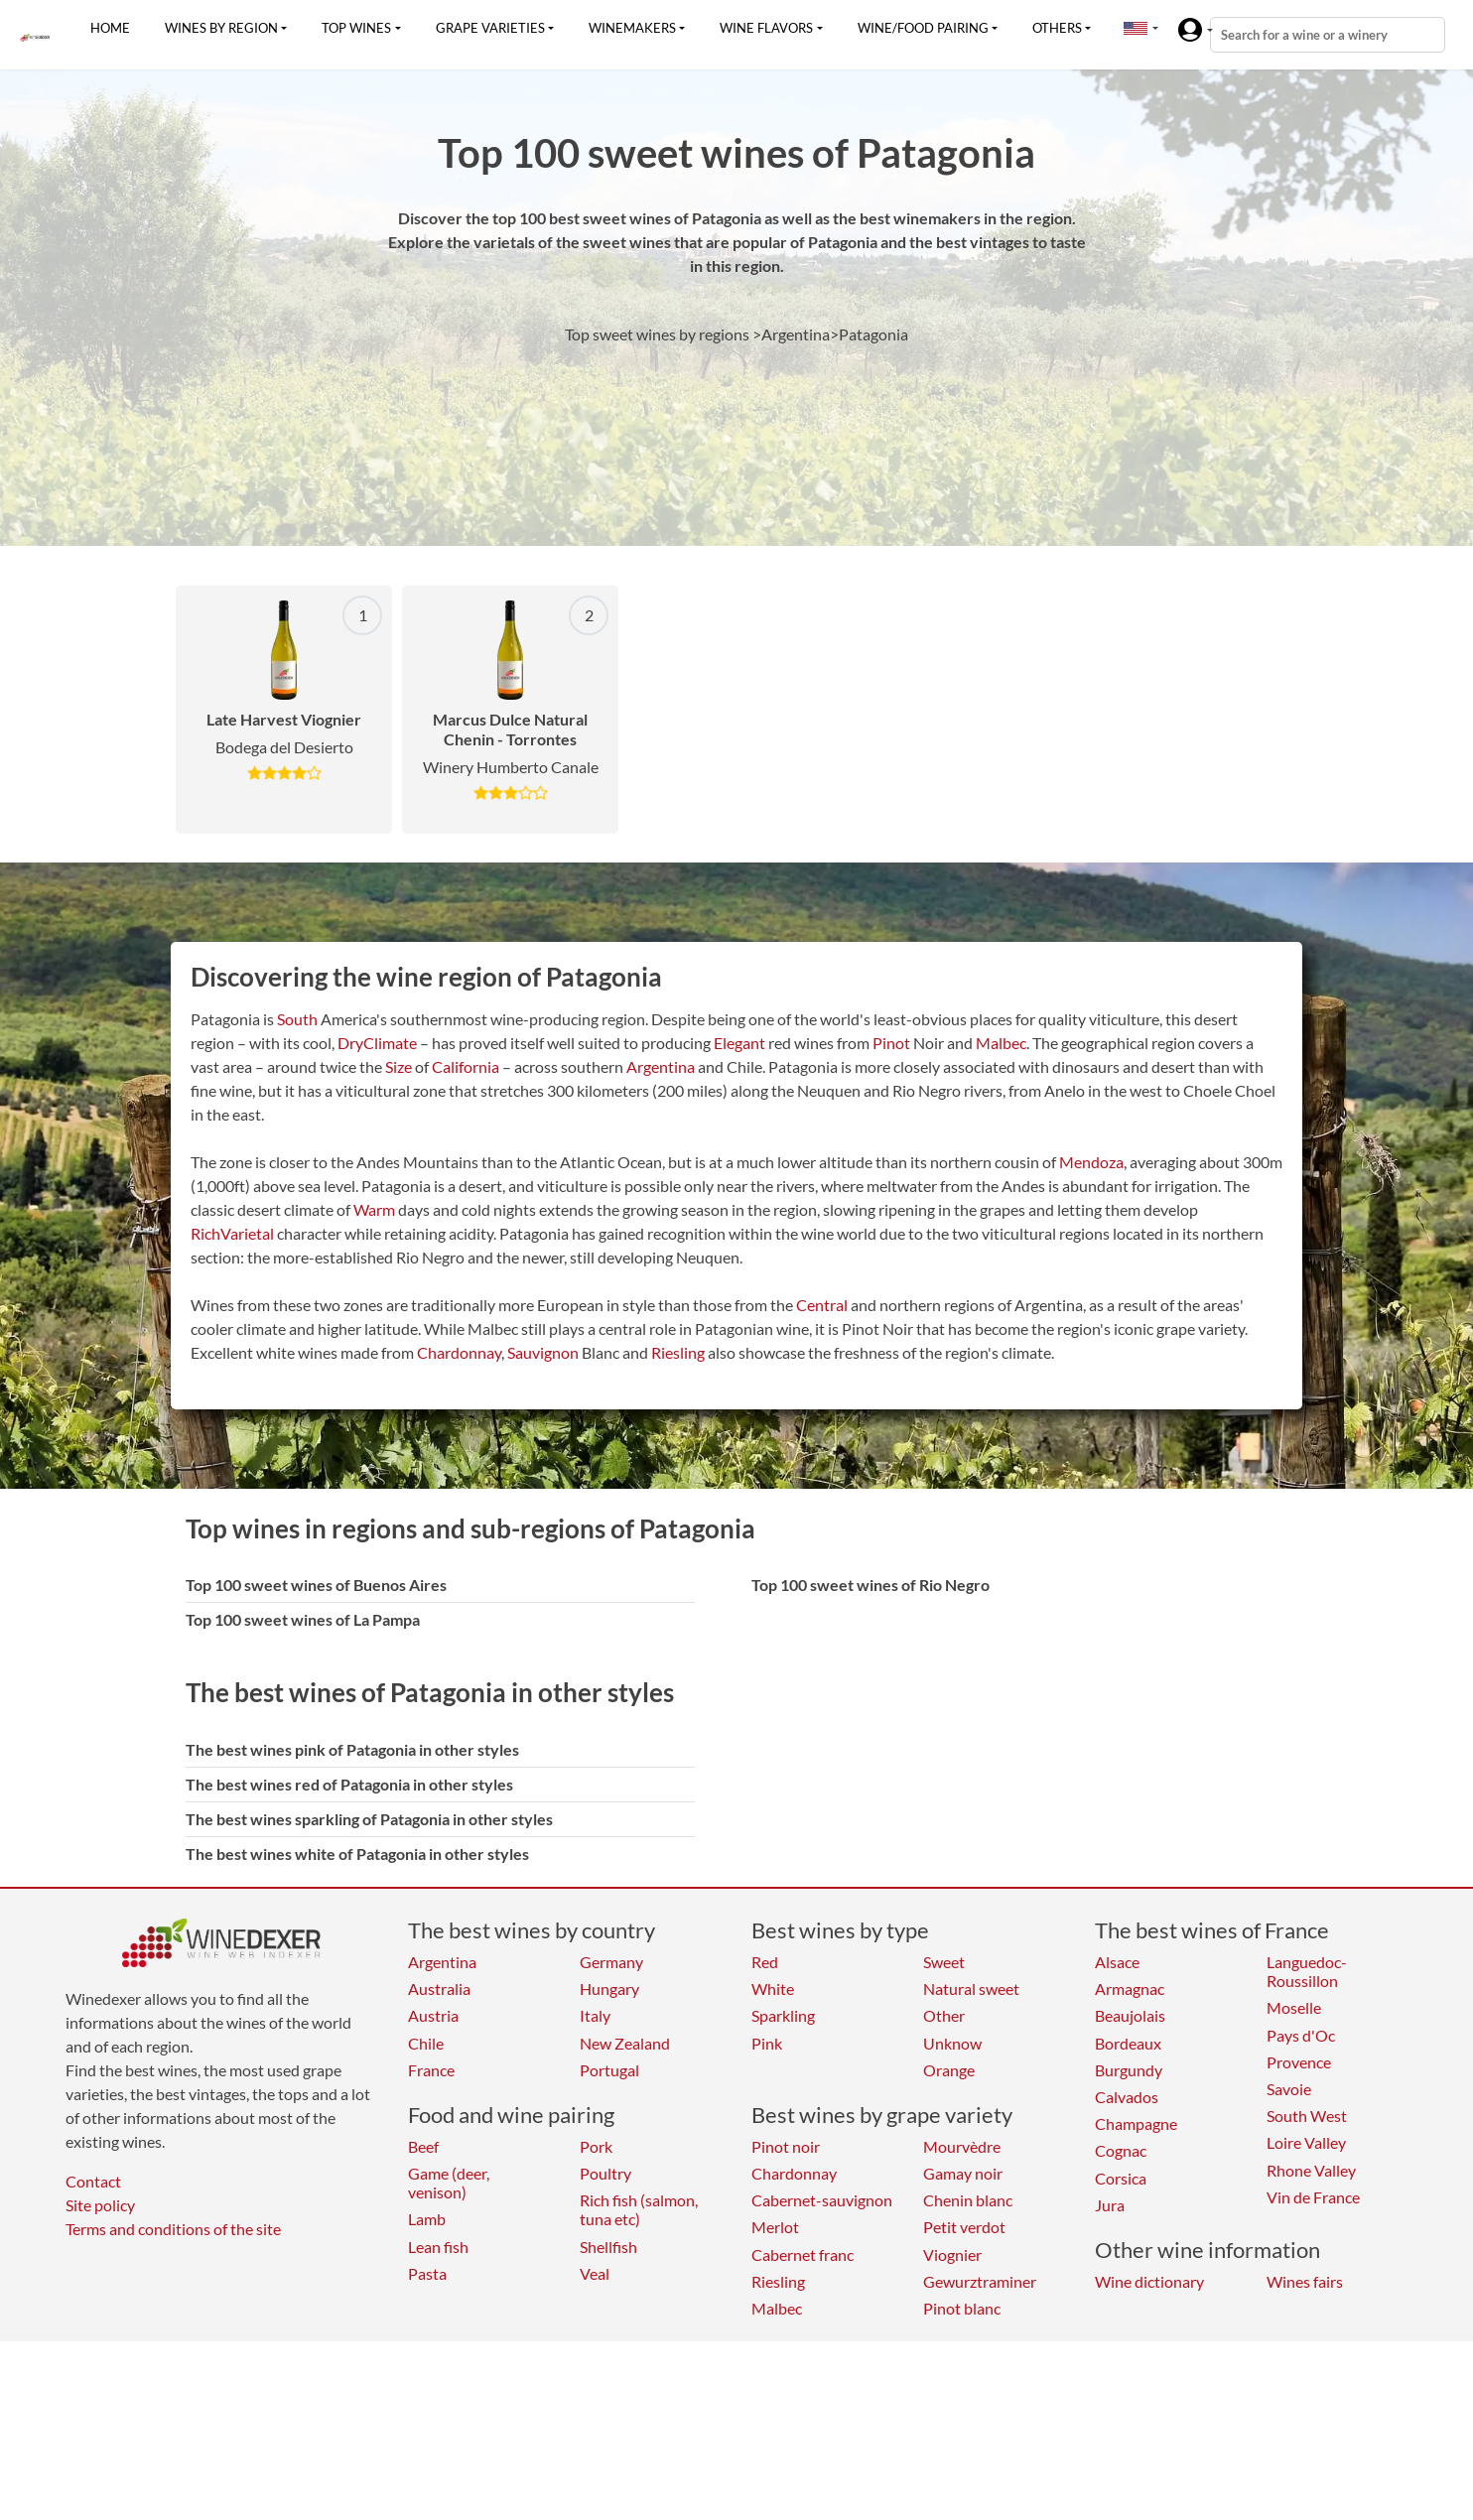  I want to click on Pinot blanc, so click(962, 2308).